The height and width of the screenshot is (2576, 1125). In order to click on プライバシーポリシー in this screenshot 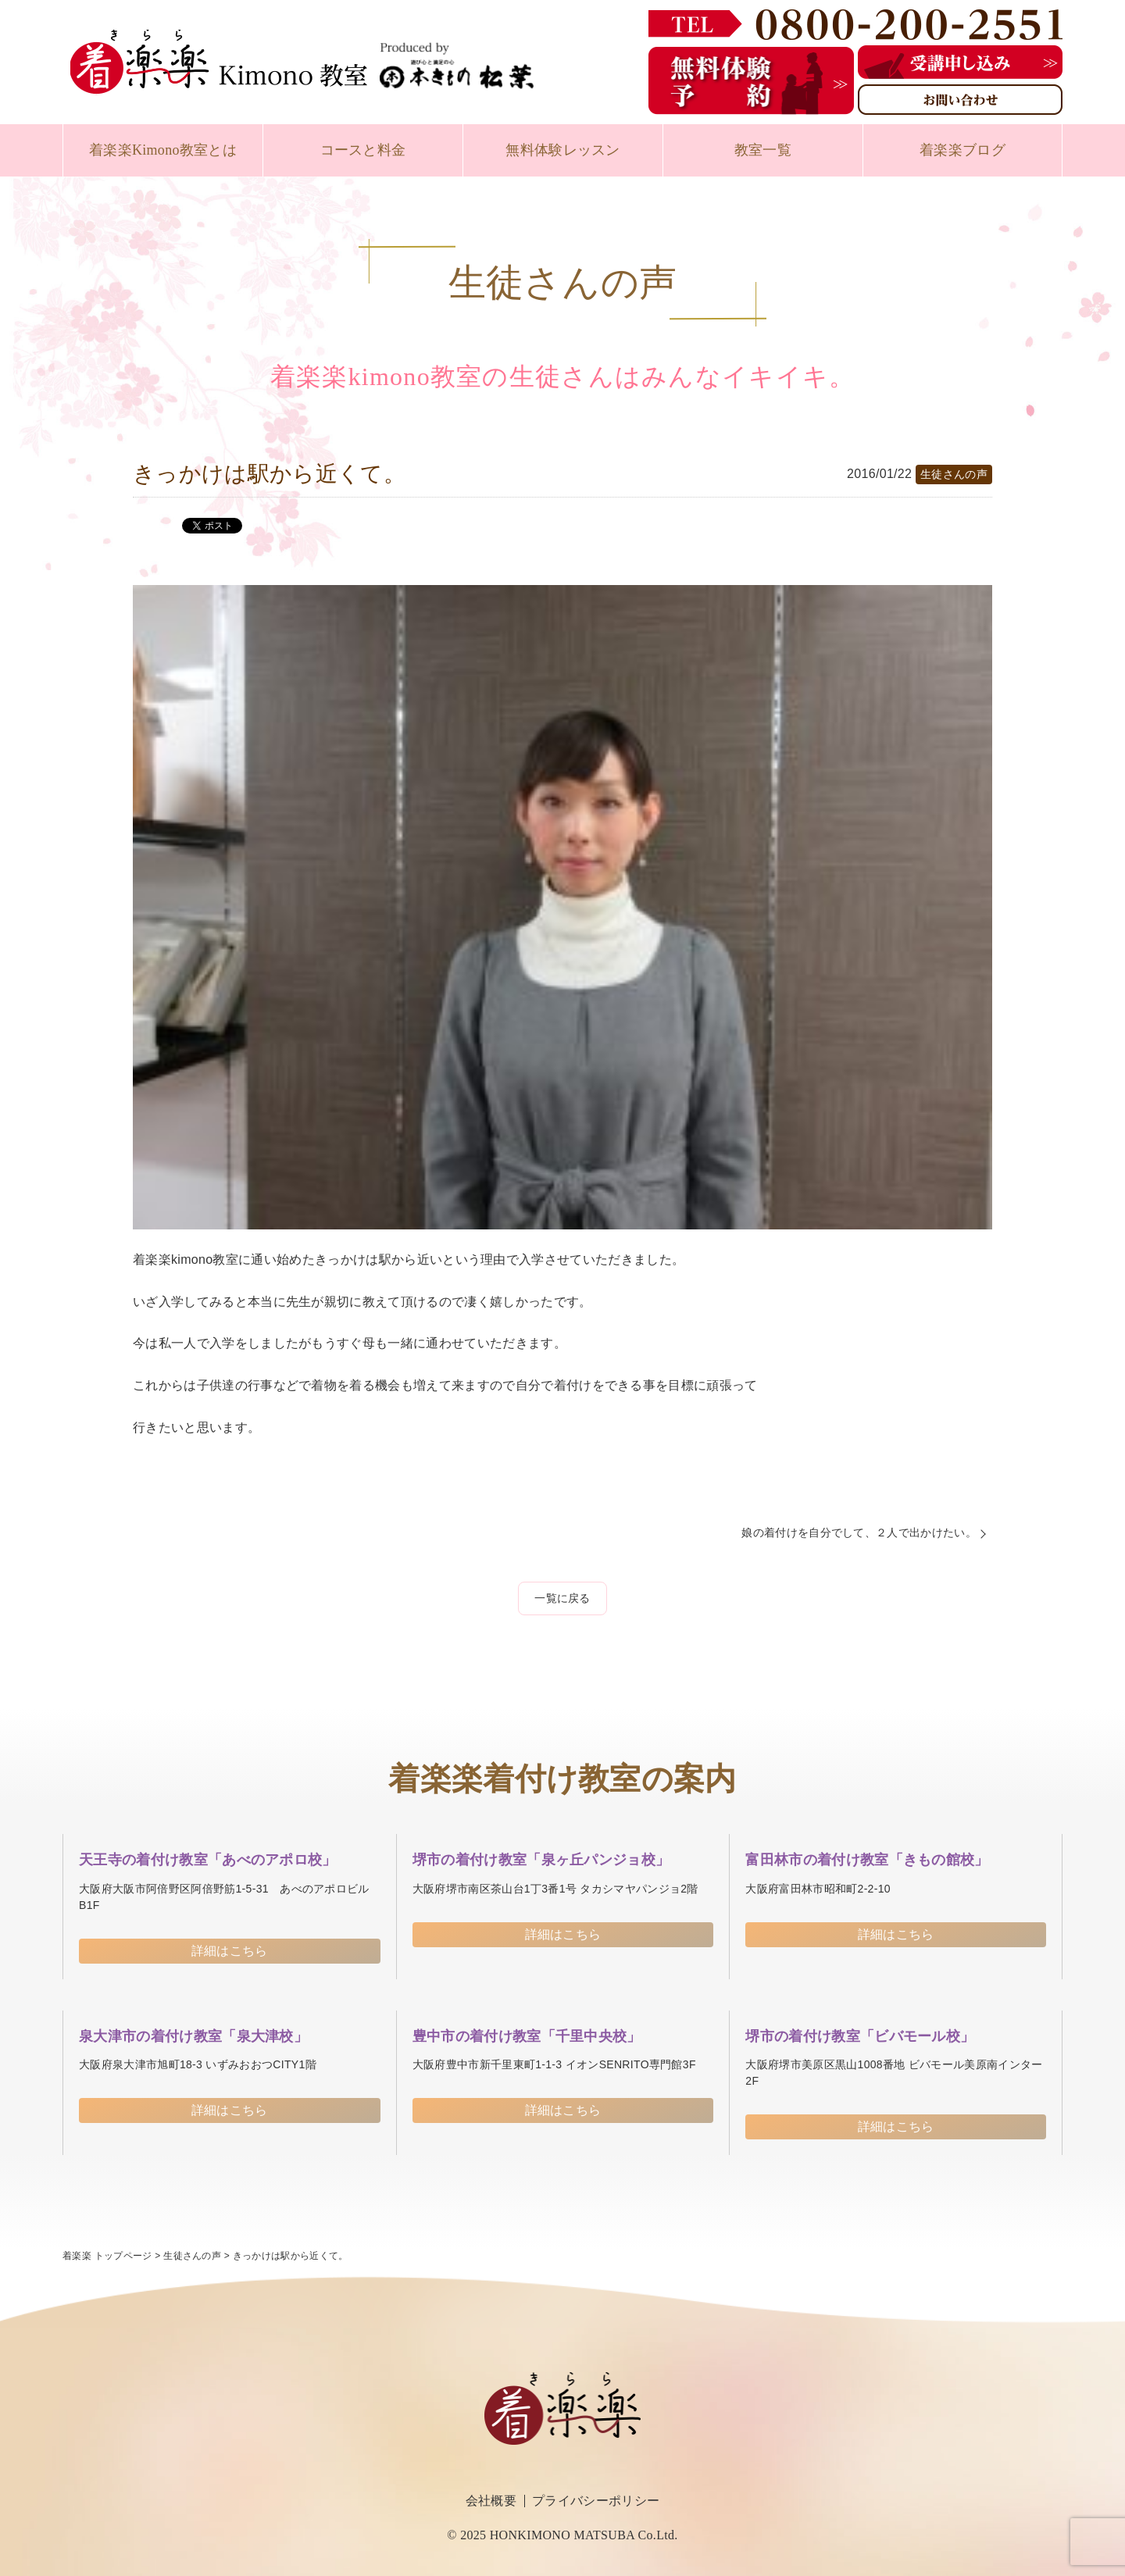, I will do `click(595, 2500)`.